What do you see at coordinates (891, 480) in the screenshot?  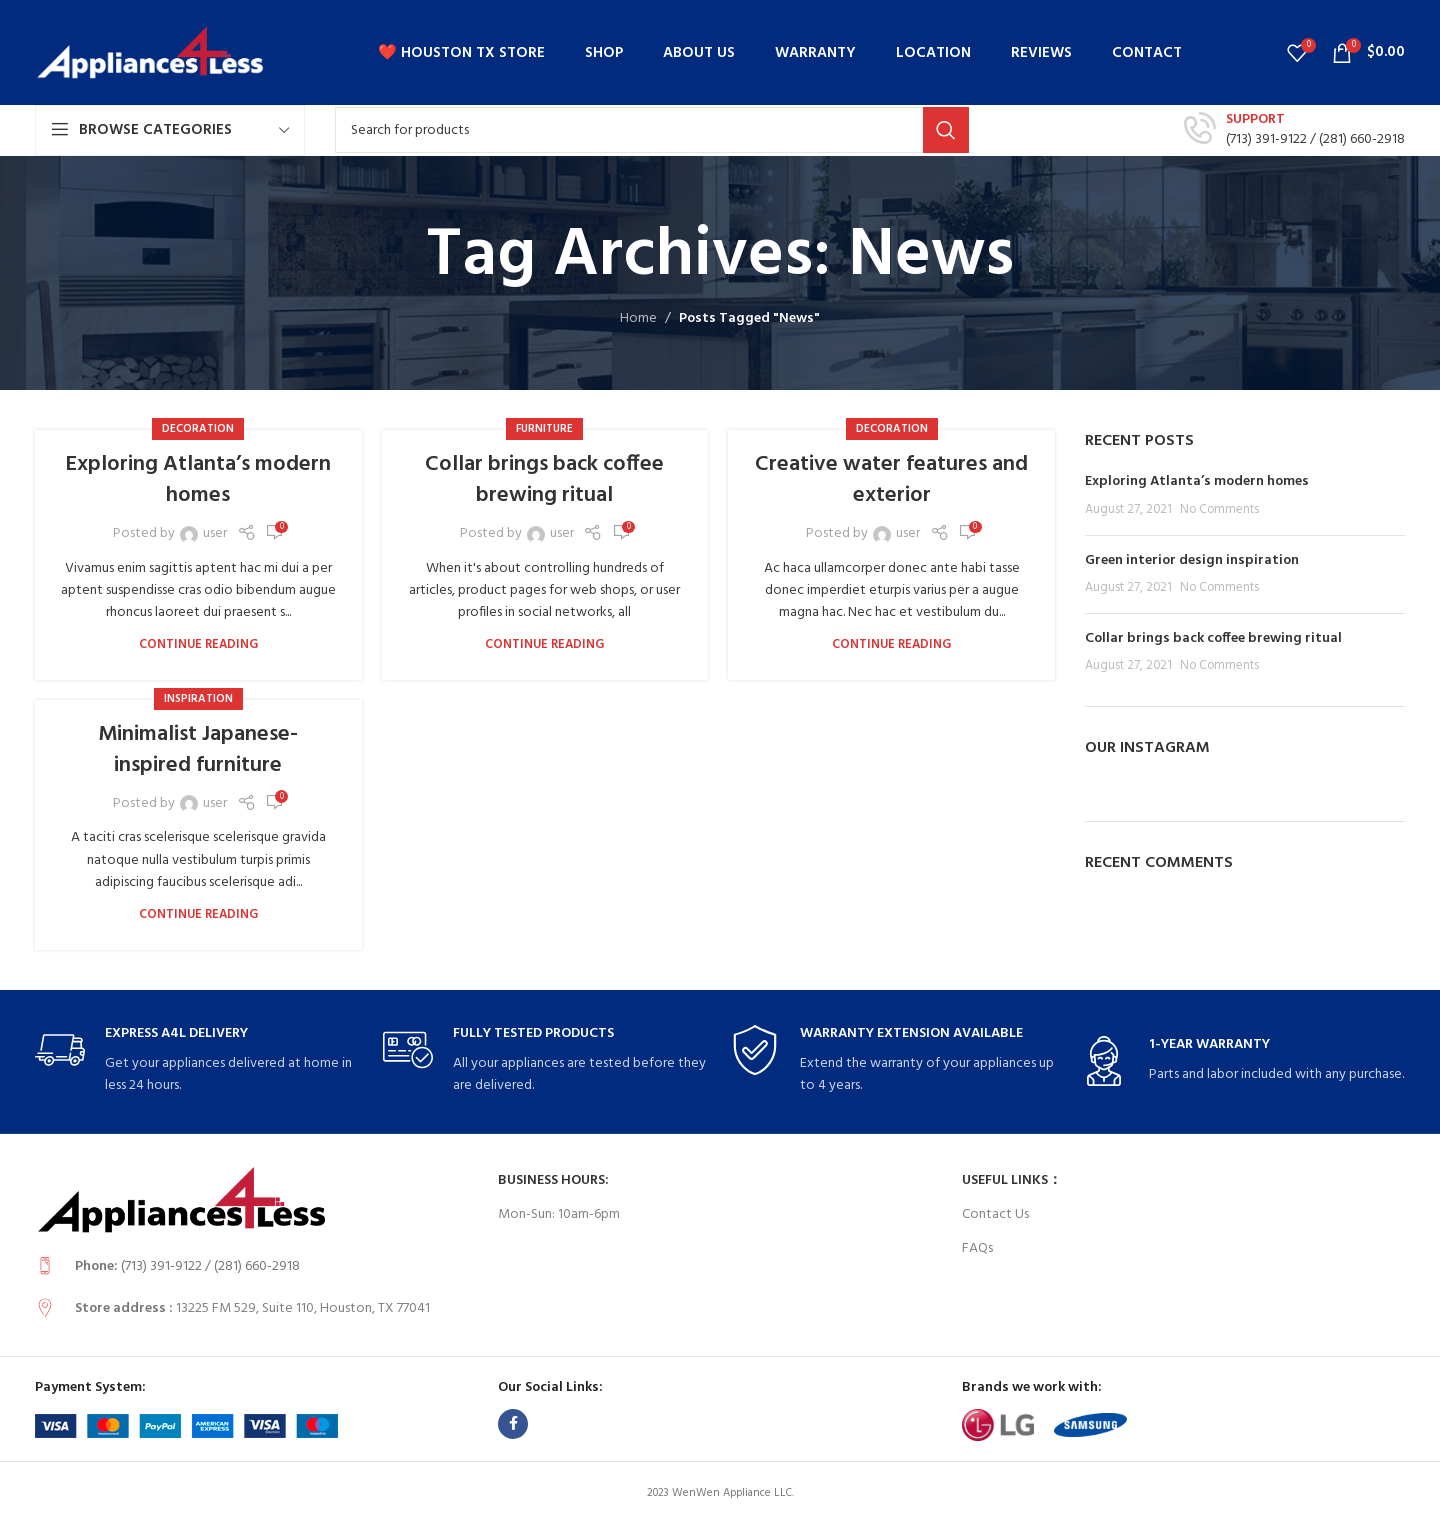 I see `Creative water features and exterior` at bounding box center [891, 480].